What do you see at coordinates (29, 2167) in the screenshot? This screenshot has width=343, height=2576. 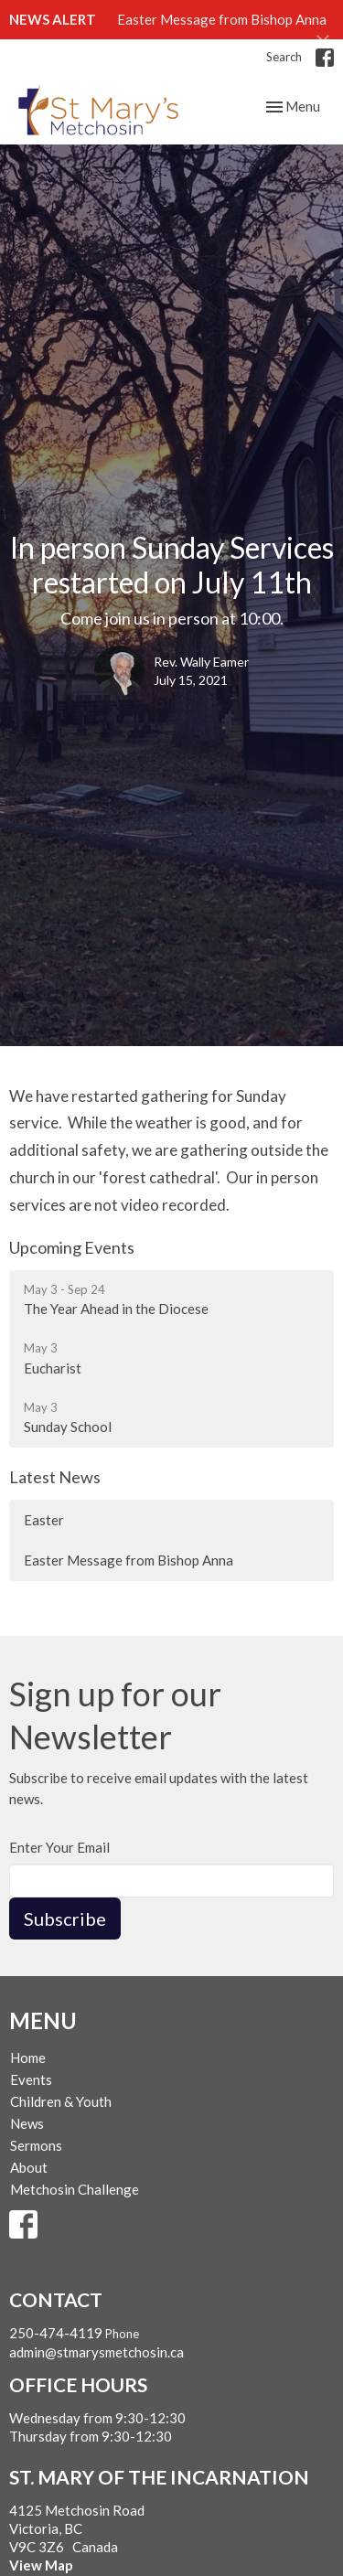 I see `About` at bounding box center [29, 2167].